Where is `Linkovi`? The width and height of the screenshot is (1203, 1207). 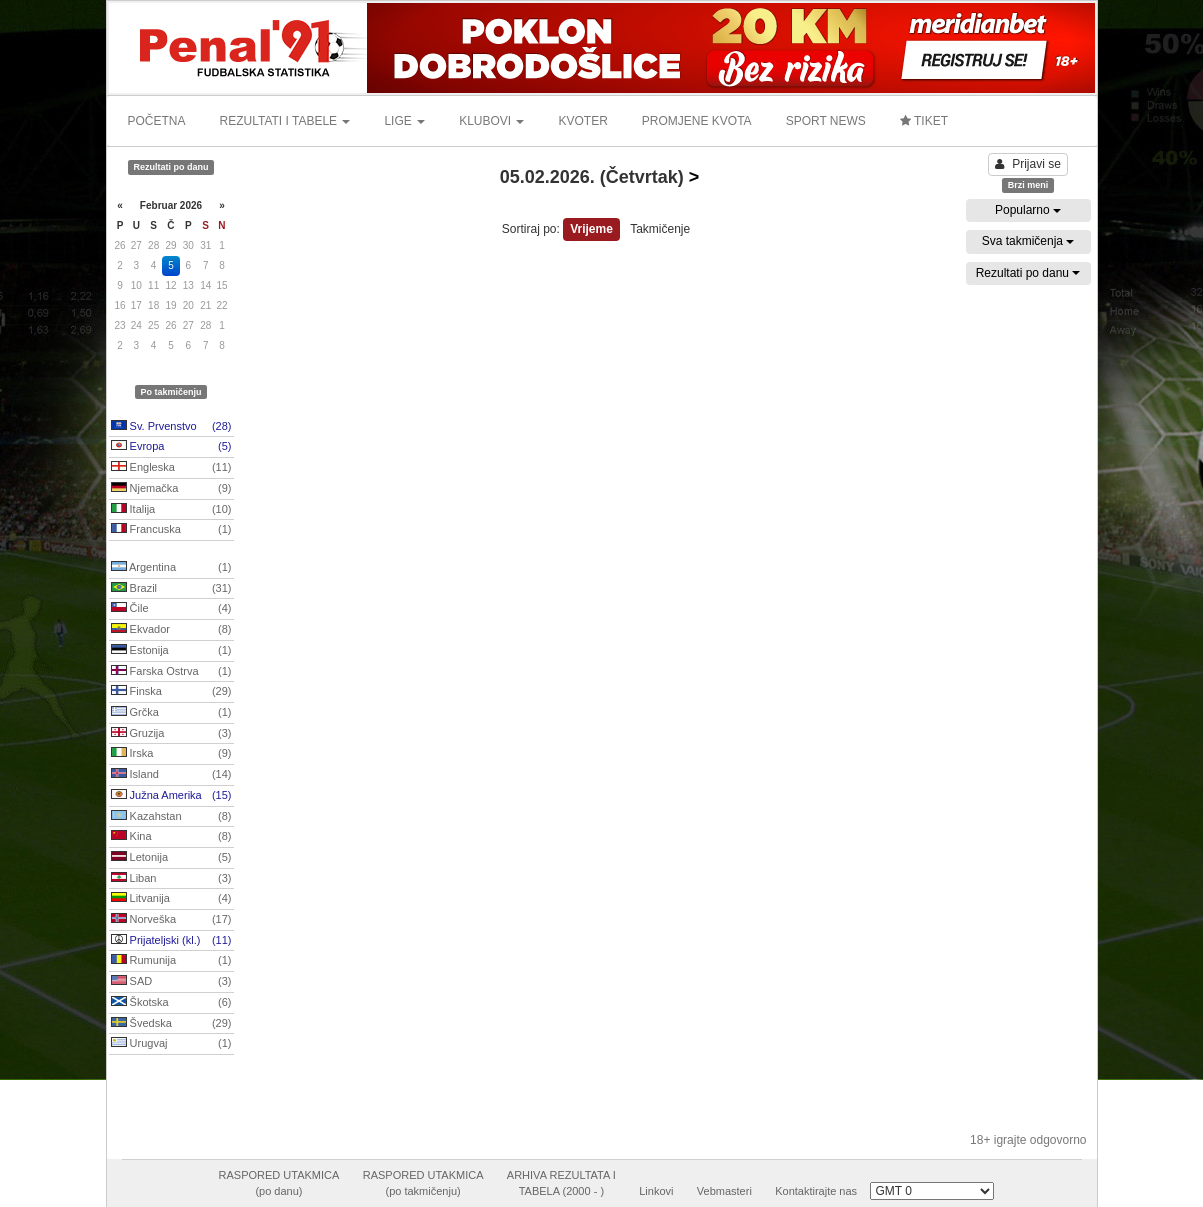
Linkovi is located at coordinates (656, 1191).